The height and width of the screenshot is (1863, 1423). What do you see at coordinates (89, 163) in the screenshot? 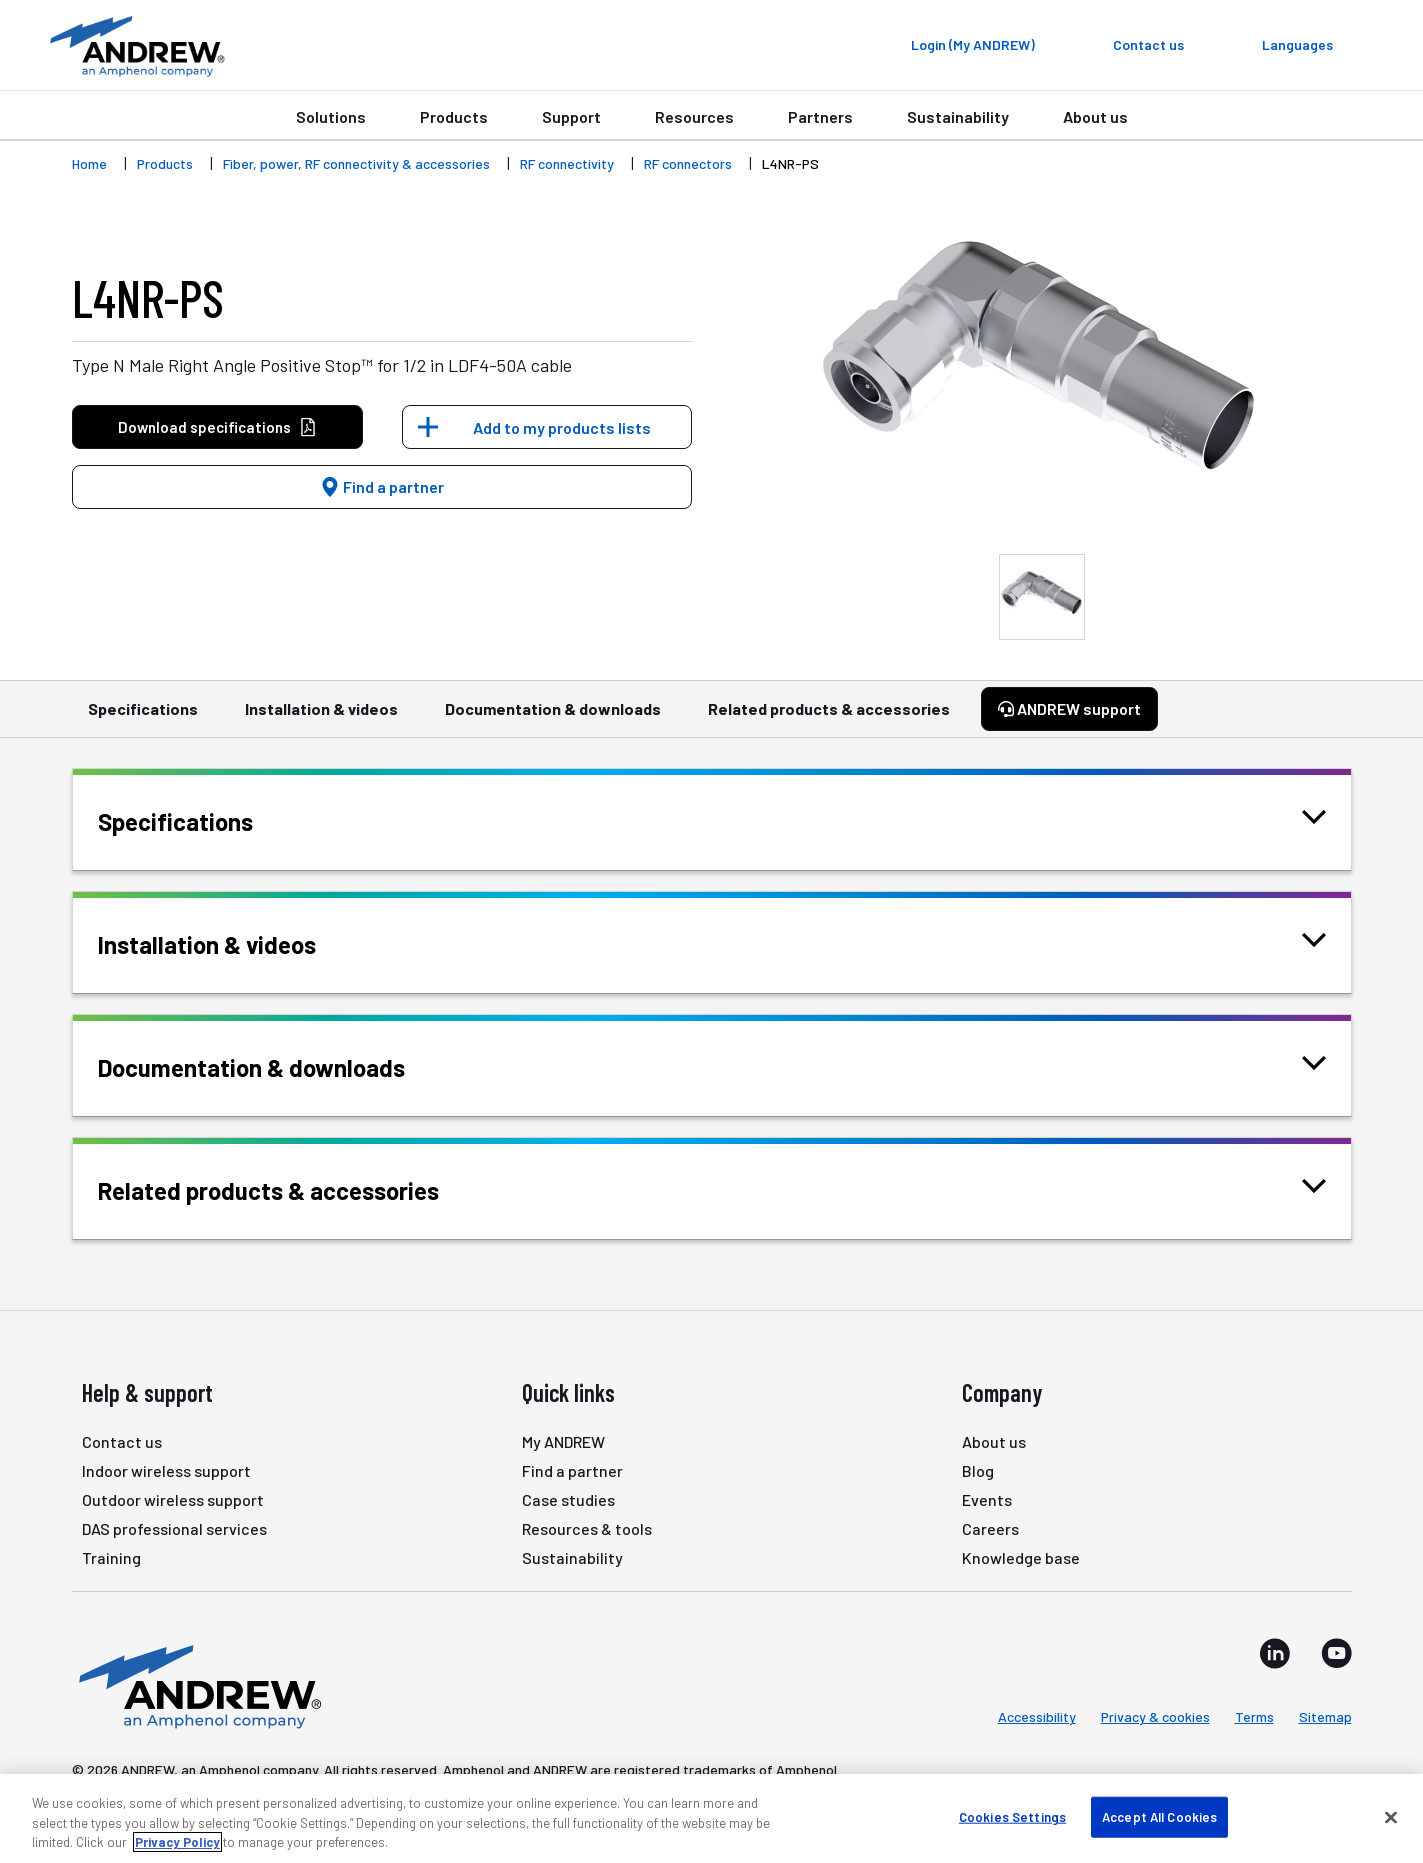
I see `Home` at bounding box center [89, 163].